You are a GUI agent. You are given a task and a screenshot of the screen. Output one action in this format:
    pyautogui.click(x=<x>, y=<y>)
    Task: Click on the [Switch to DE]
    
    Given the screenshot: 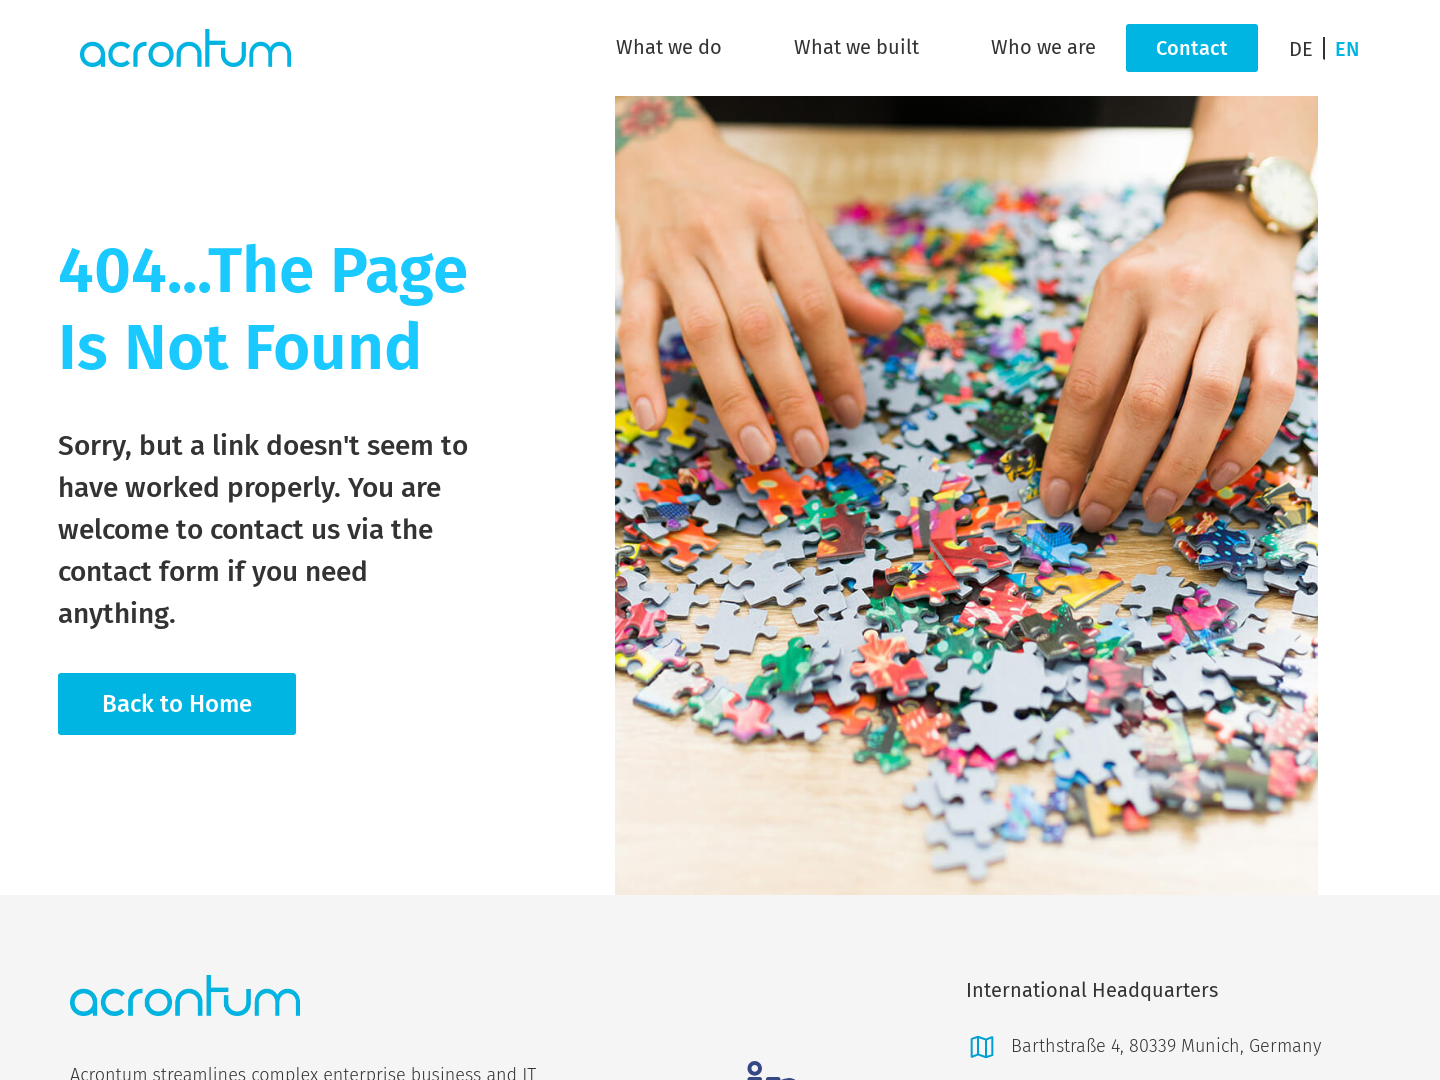 What is the action you would take?
    pyautogui.click(x=1307, y=48)
    